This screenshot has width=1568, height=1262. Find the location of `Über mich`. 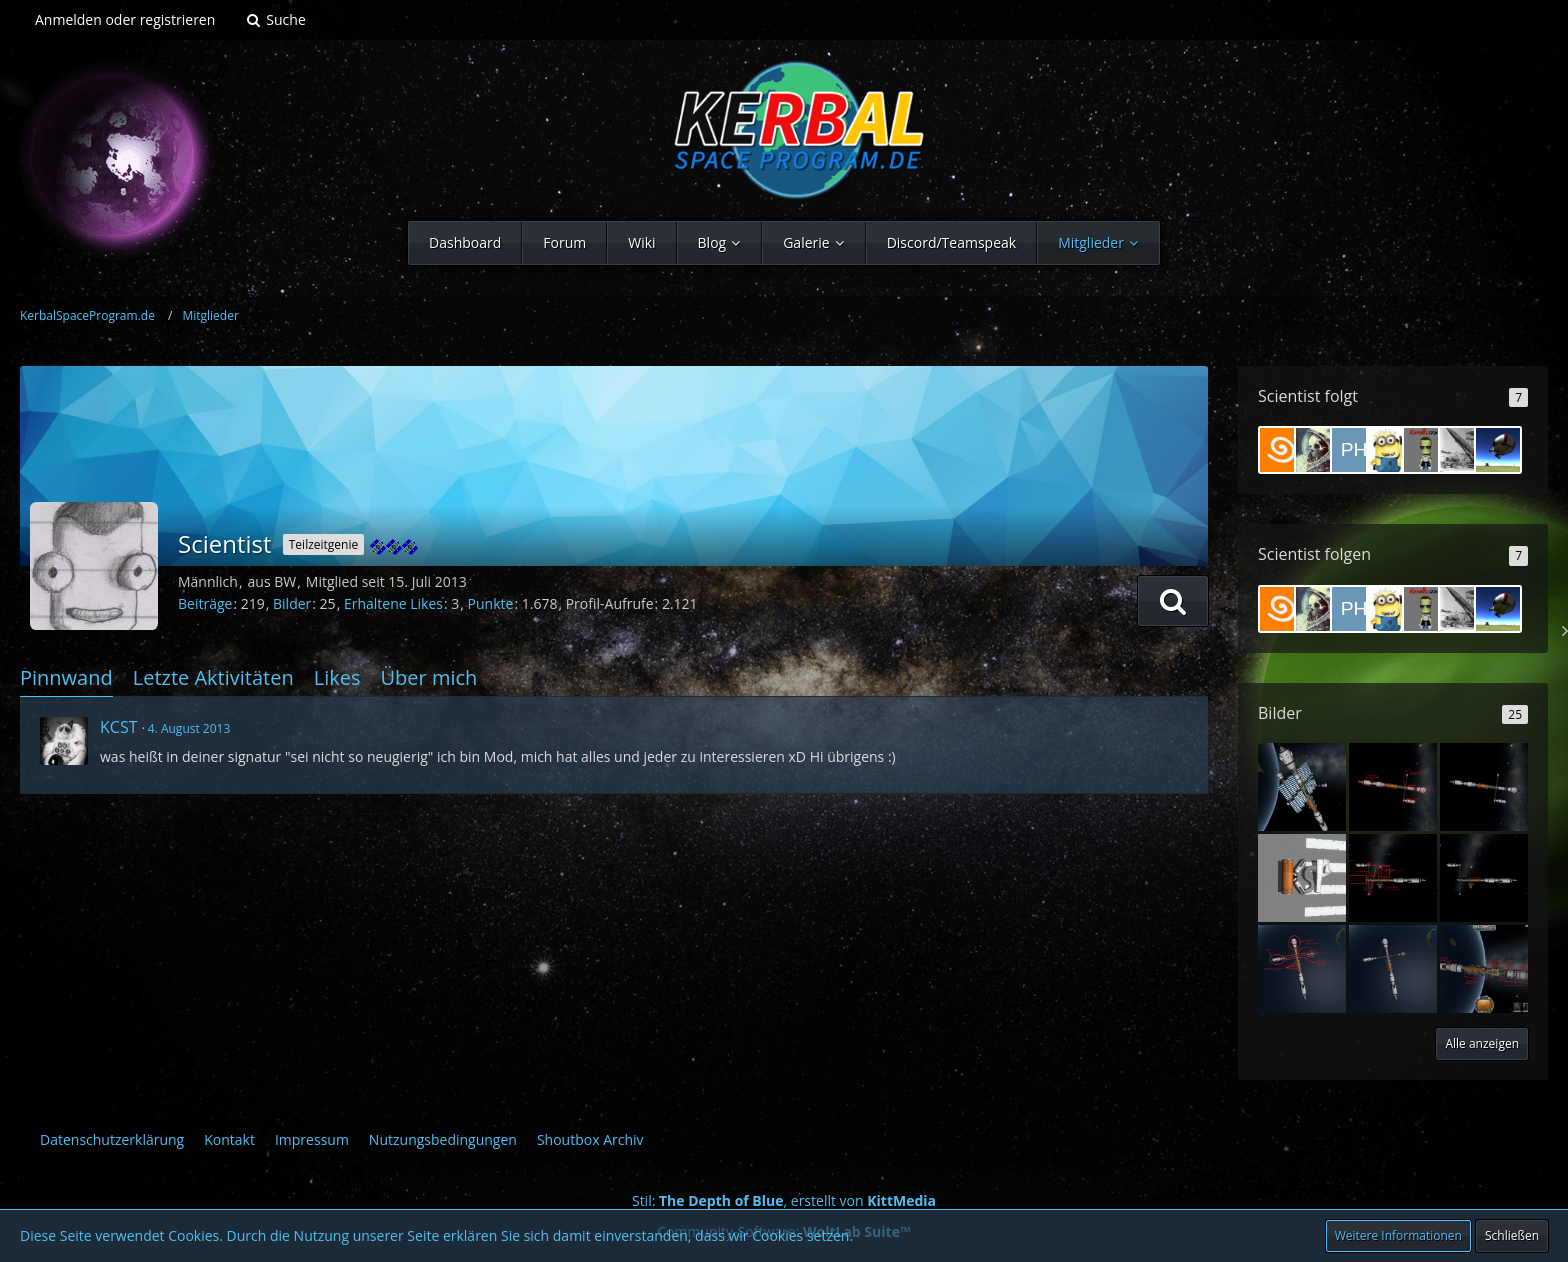

Über mich is located at coordinates (428, 677).